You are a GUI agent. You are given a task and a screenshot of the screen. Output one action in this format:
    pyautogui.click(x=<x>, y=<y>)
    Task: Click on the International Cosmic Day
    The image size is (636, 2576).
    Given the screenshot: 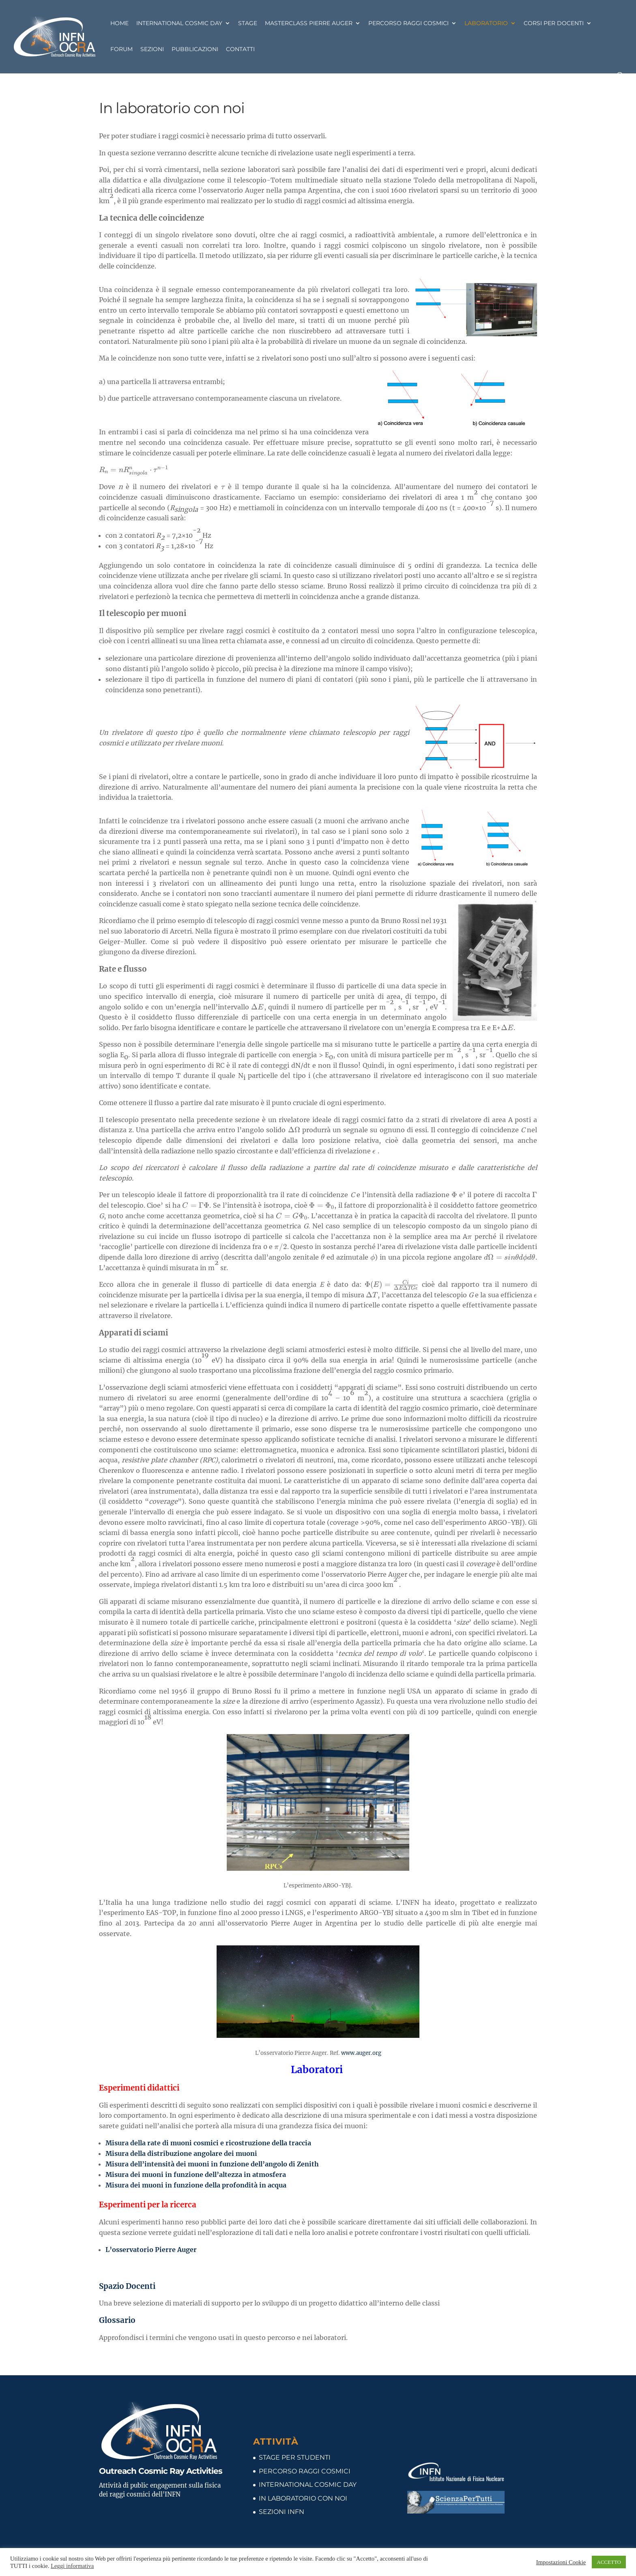 What is the action you would take?
    pyautogui.click(x=179, y=23)
    